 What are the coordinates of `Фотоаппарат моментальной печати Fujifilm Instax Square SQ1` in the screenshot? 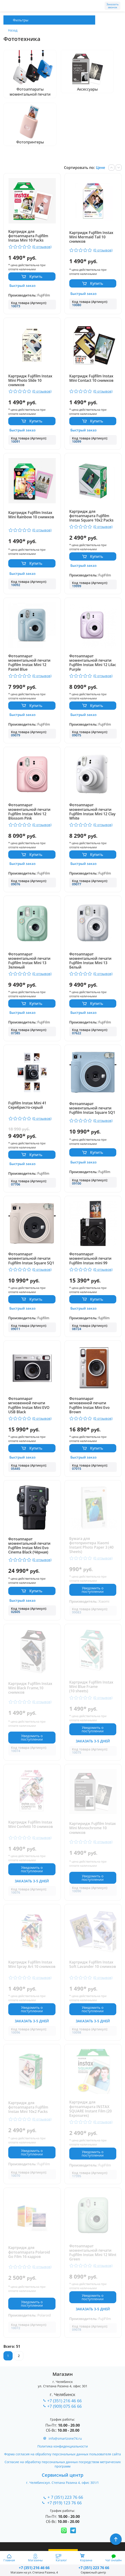 It's located at (92, 1108).